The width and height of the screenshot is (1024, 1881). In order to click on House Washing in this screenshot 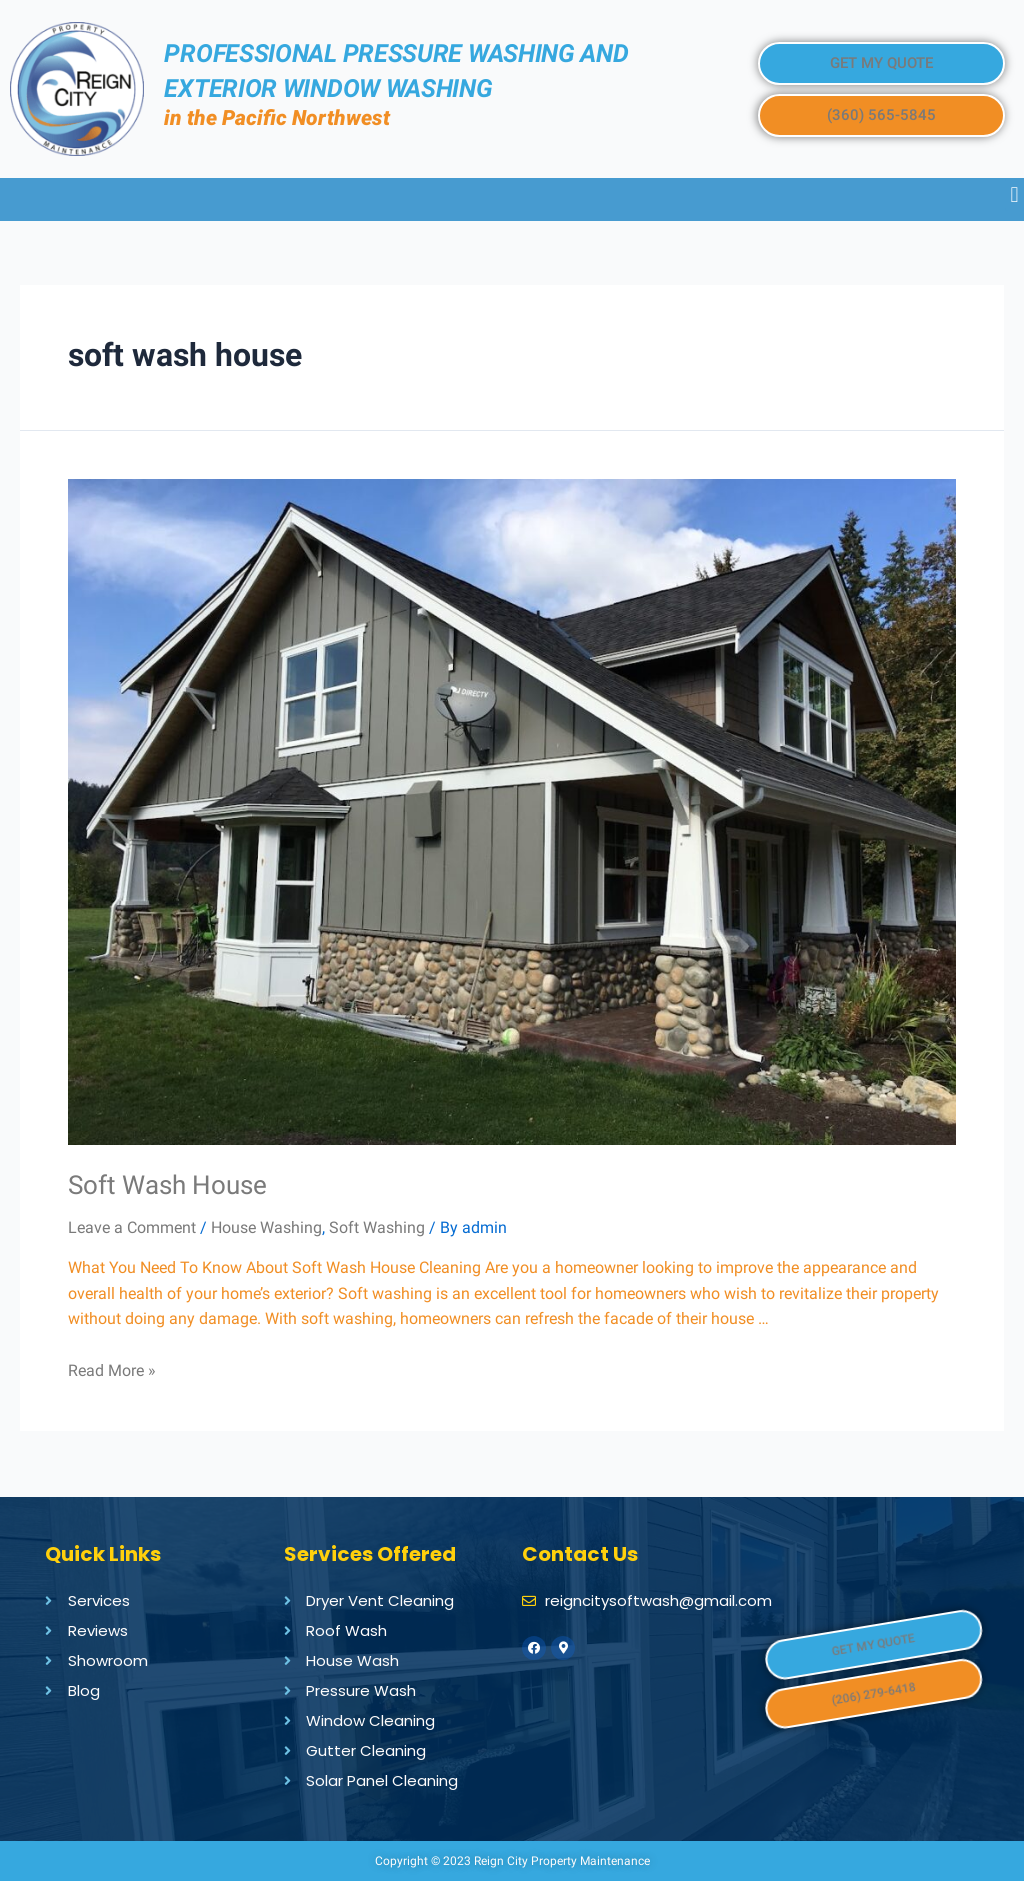, I will do `click(266, 1227)`.